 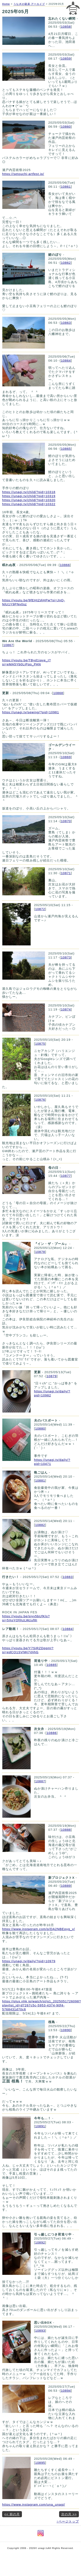 What do you see at coordinates (40, 1252) in the screenshot?
I see `10878` at bounding box center [40, 1252].